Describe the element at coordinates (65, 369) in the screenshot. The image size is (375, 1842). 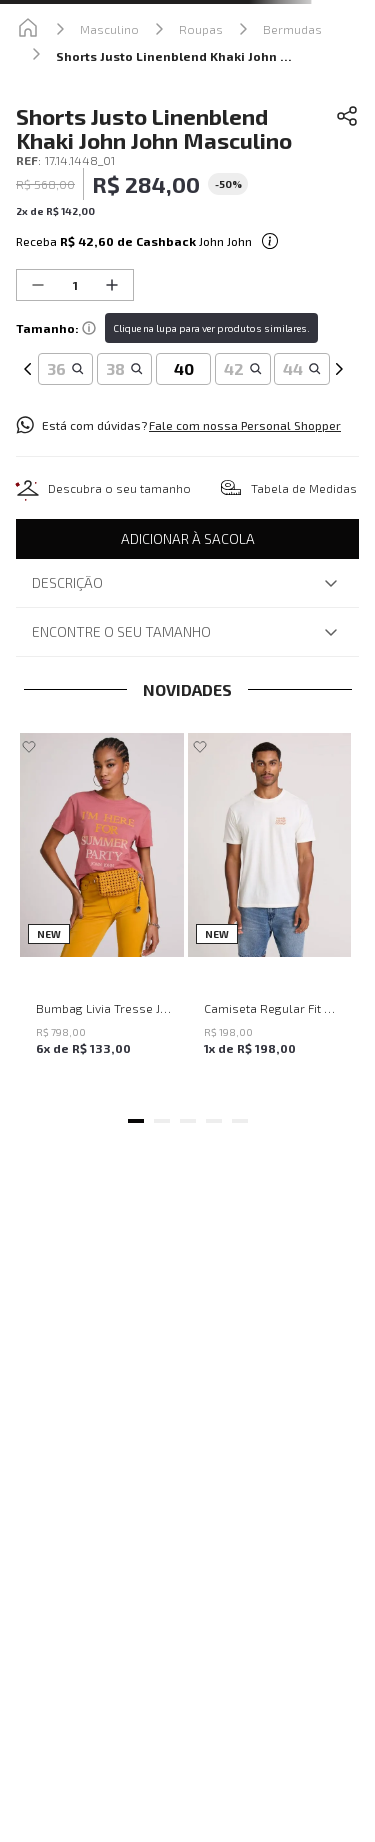
I see `[button]` at that location.